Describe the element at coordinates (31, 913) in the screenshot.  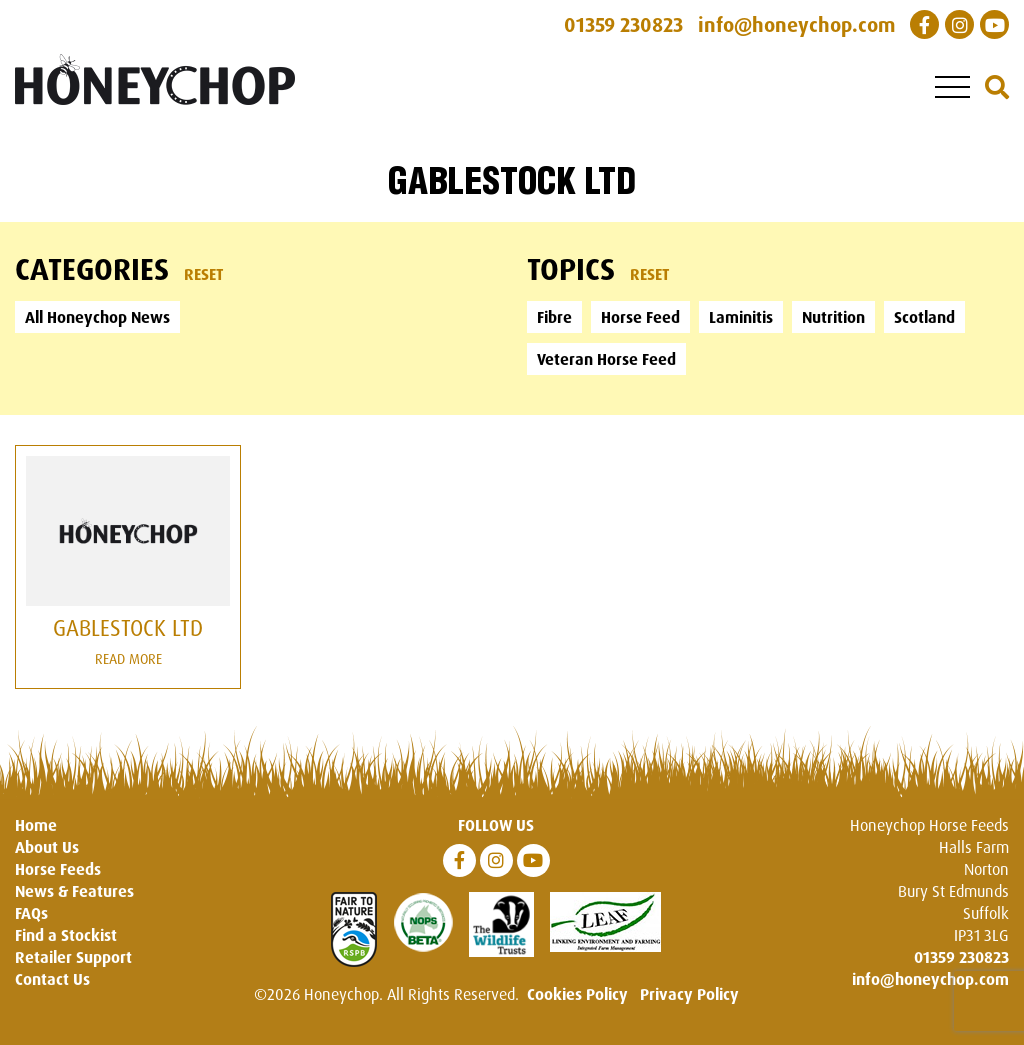
I see `FAQs` at that location.